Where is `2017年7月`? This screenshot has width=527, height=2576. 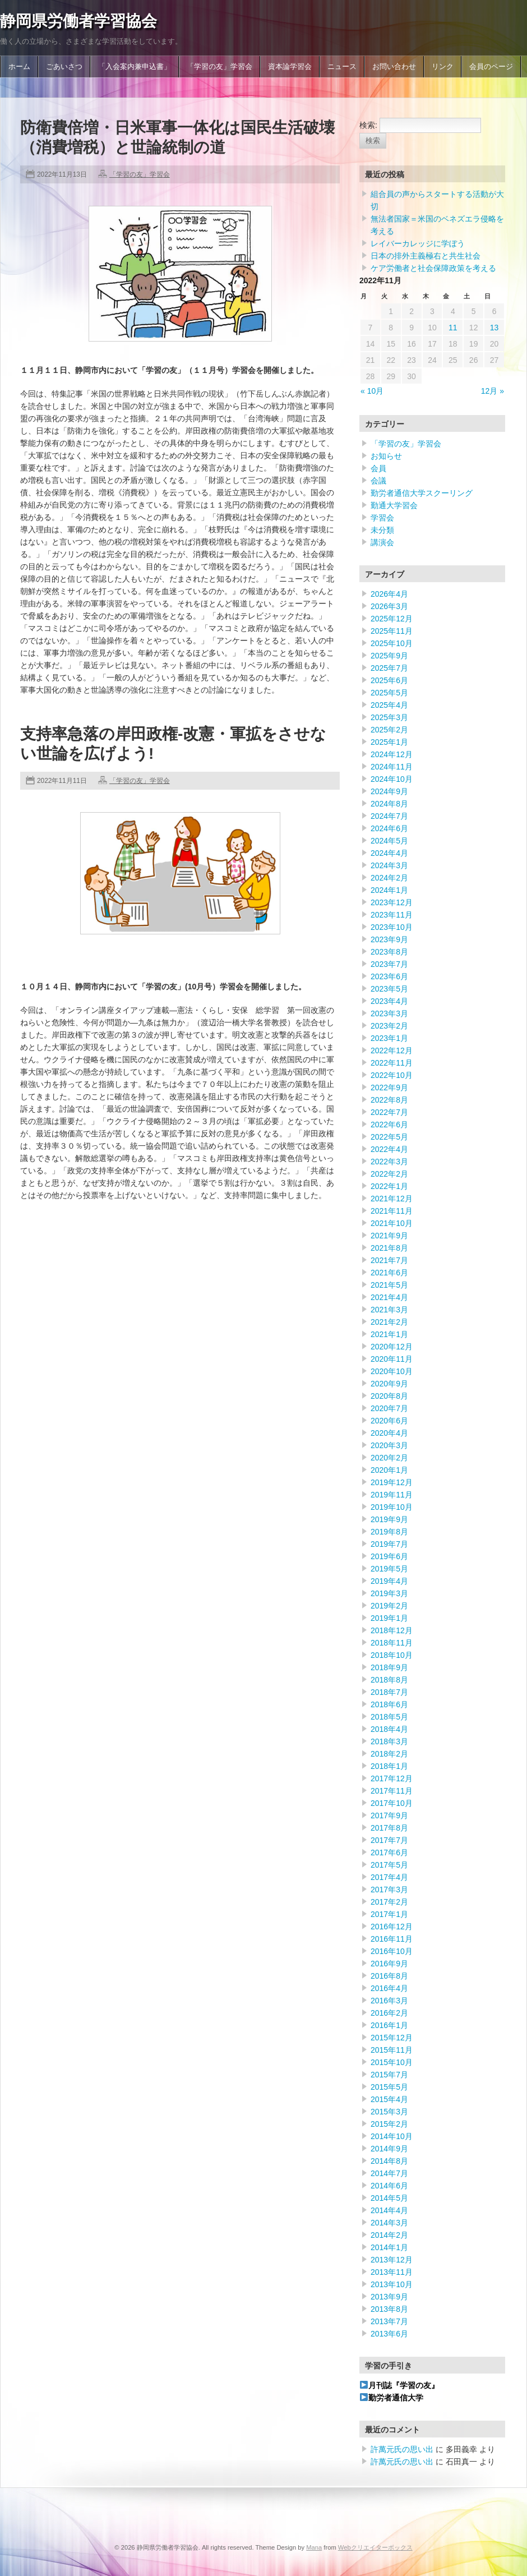 2017年7月 is located at coordinates (389, 1840).